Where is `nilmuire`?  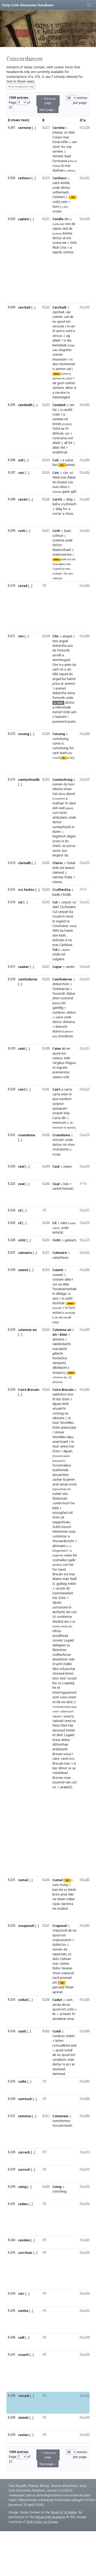
nilmuire is located at coordinates (58, 1418).